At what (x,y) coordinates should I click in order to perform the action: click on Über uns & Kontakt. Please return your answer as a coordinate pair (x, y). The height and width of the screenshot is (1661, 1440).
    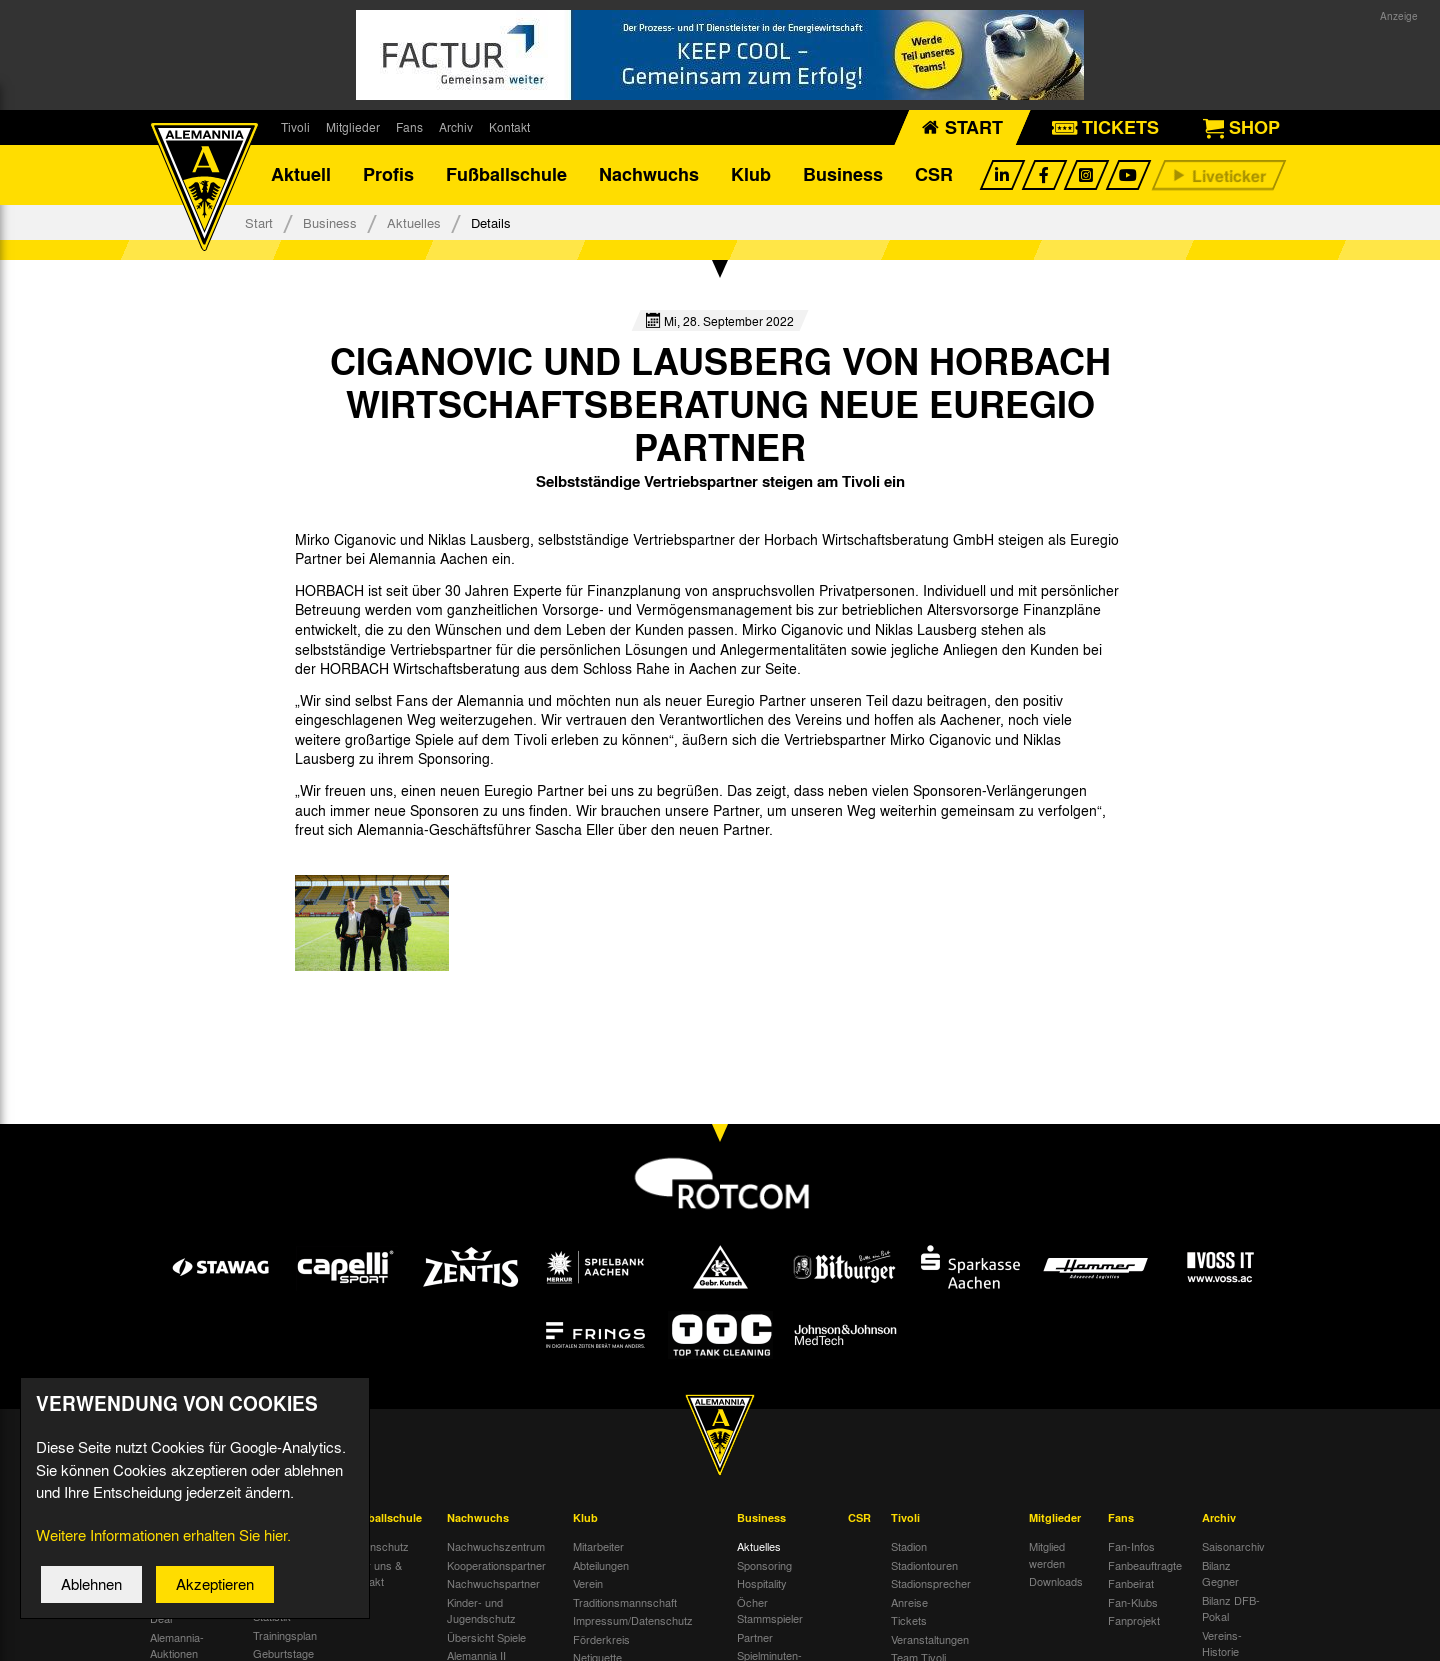
    Looking at the image, I should click on (374, 1573).